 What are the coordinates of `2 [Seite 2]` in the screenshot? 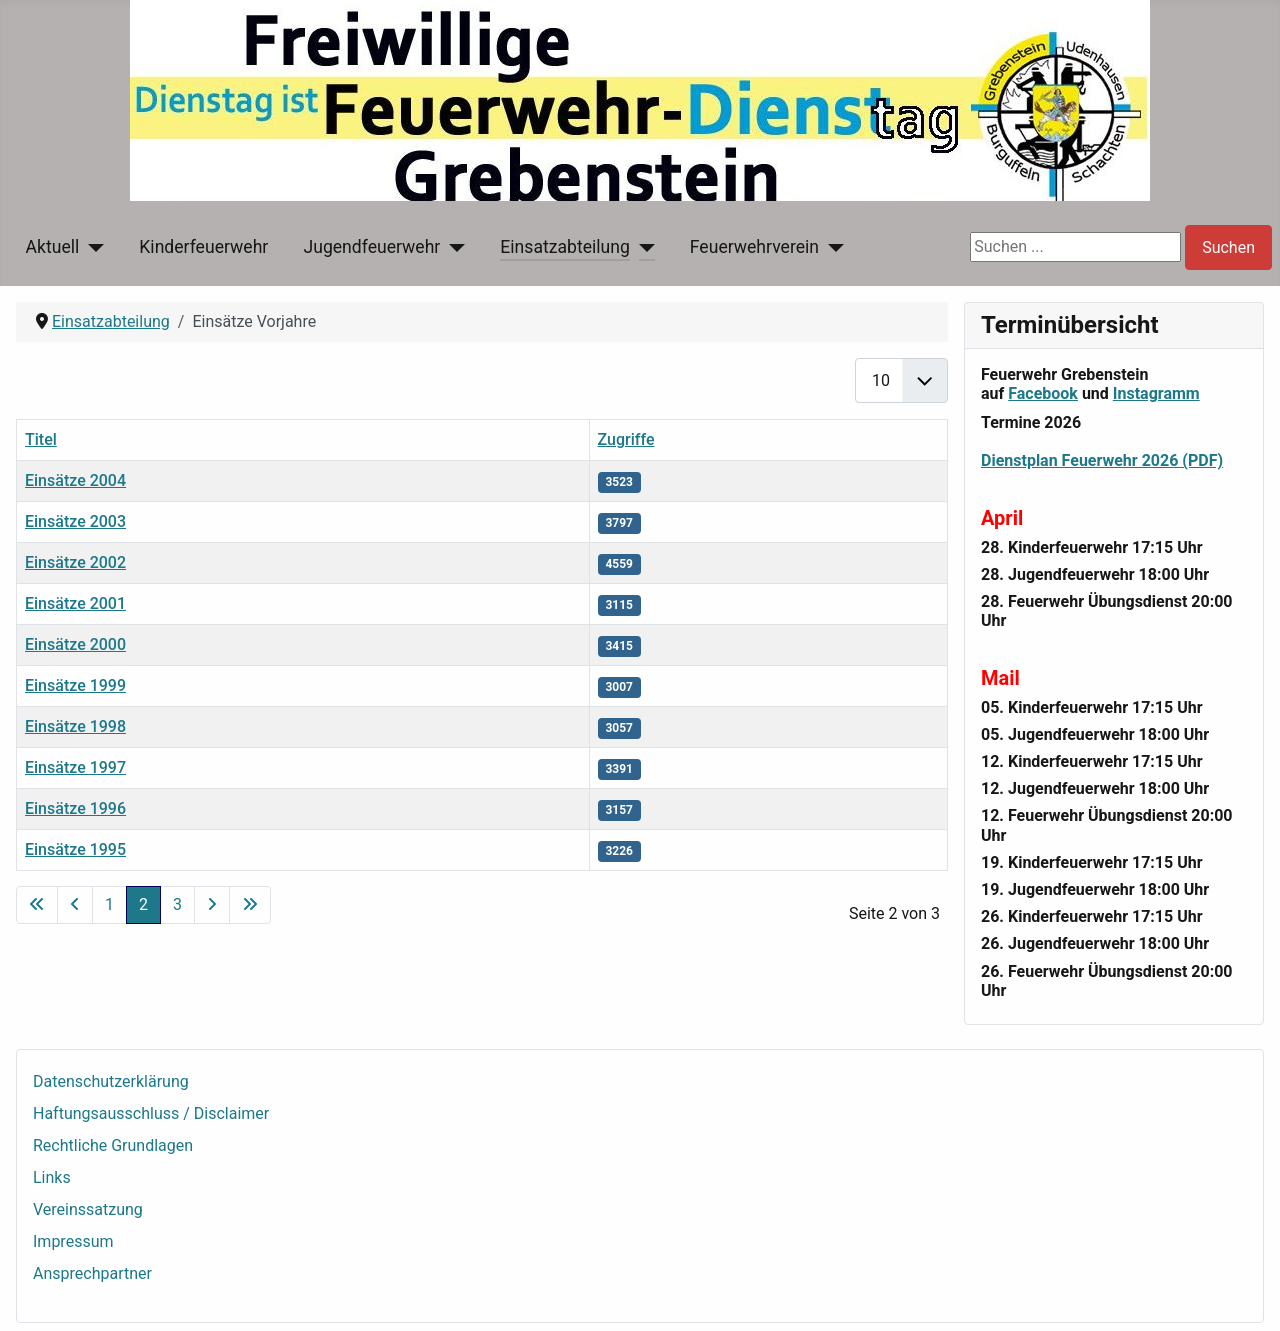 It's located at (143, 904).